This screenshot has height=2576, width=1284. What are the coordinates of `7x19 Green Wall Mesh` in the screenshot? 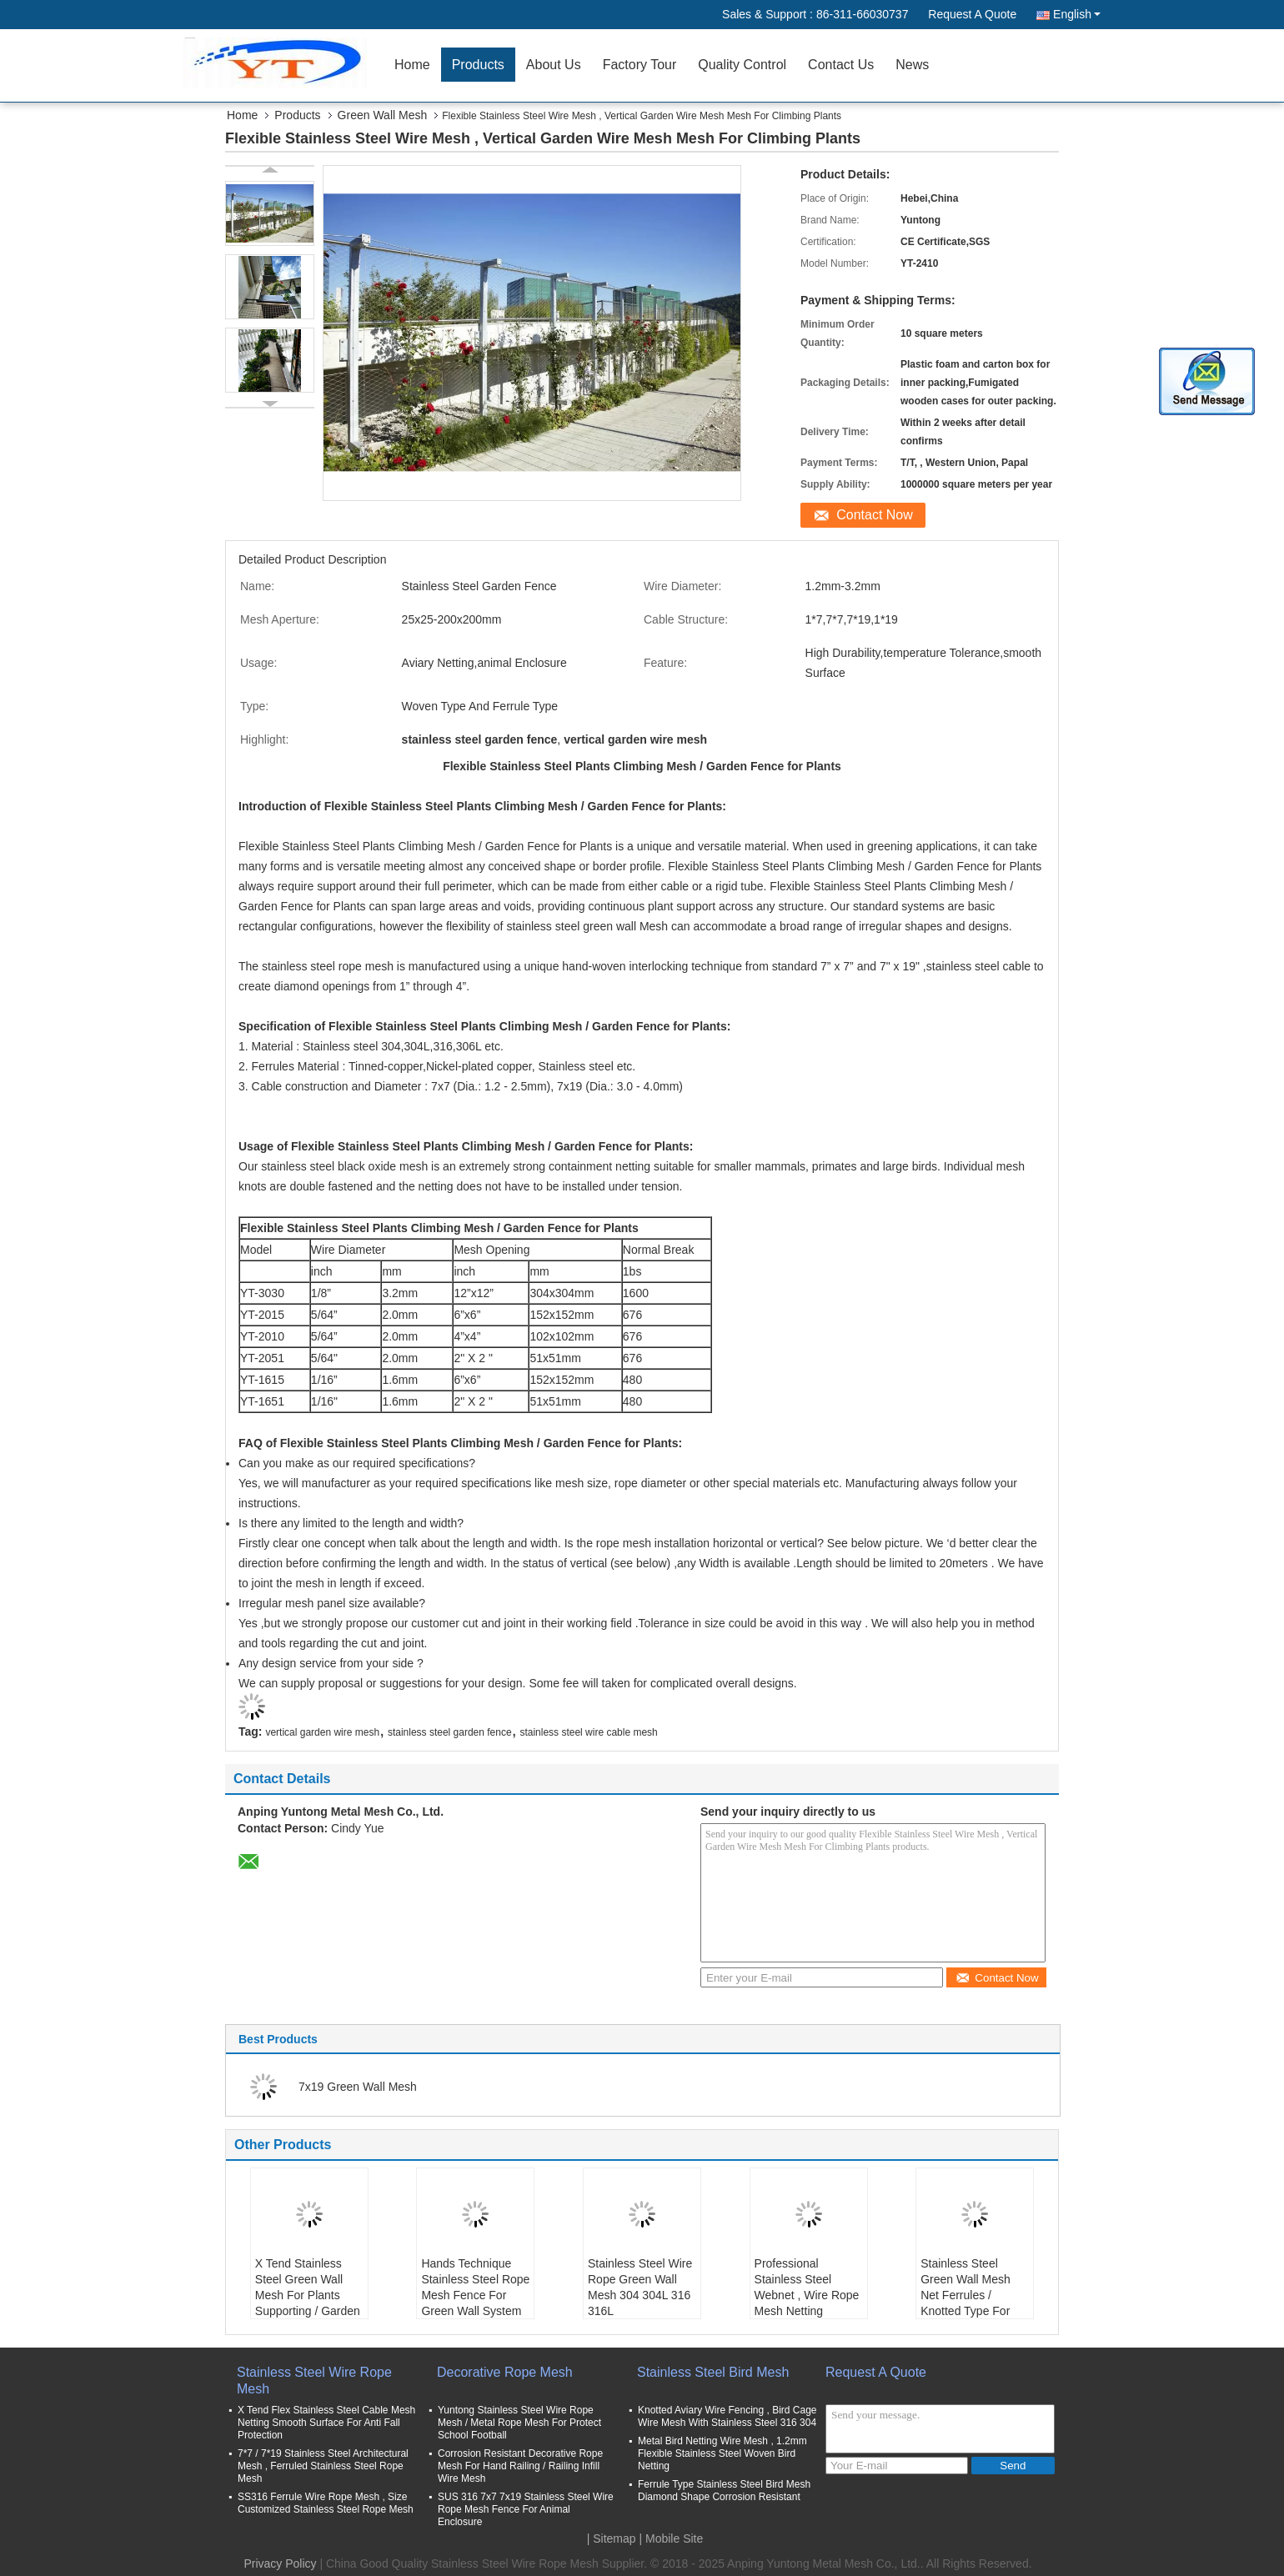 It's located at (357, 2086).